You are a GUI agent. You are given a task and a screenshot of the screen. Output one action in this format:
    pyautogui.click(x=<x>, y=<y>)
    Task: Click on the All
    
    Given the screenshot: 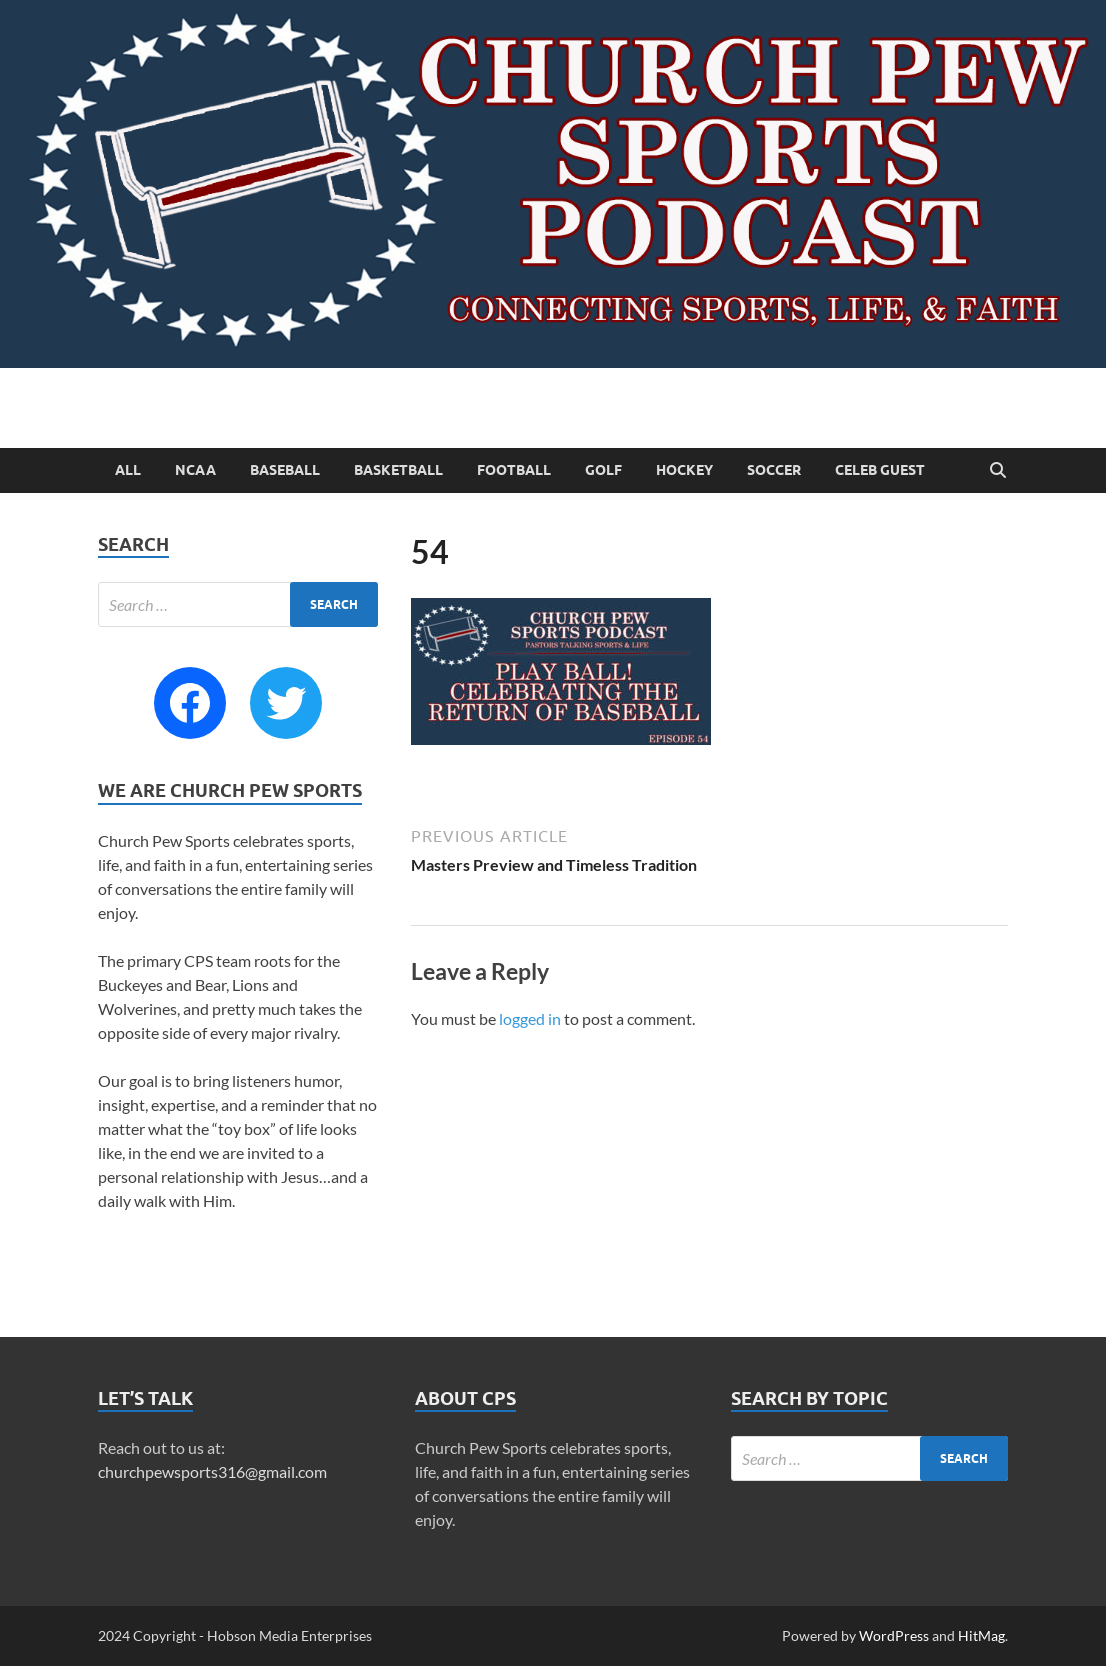 What is the action you would take?
    pyautogui.click(x=128, y=470)
    